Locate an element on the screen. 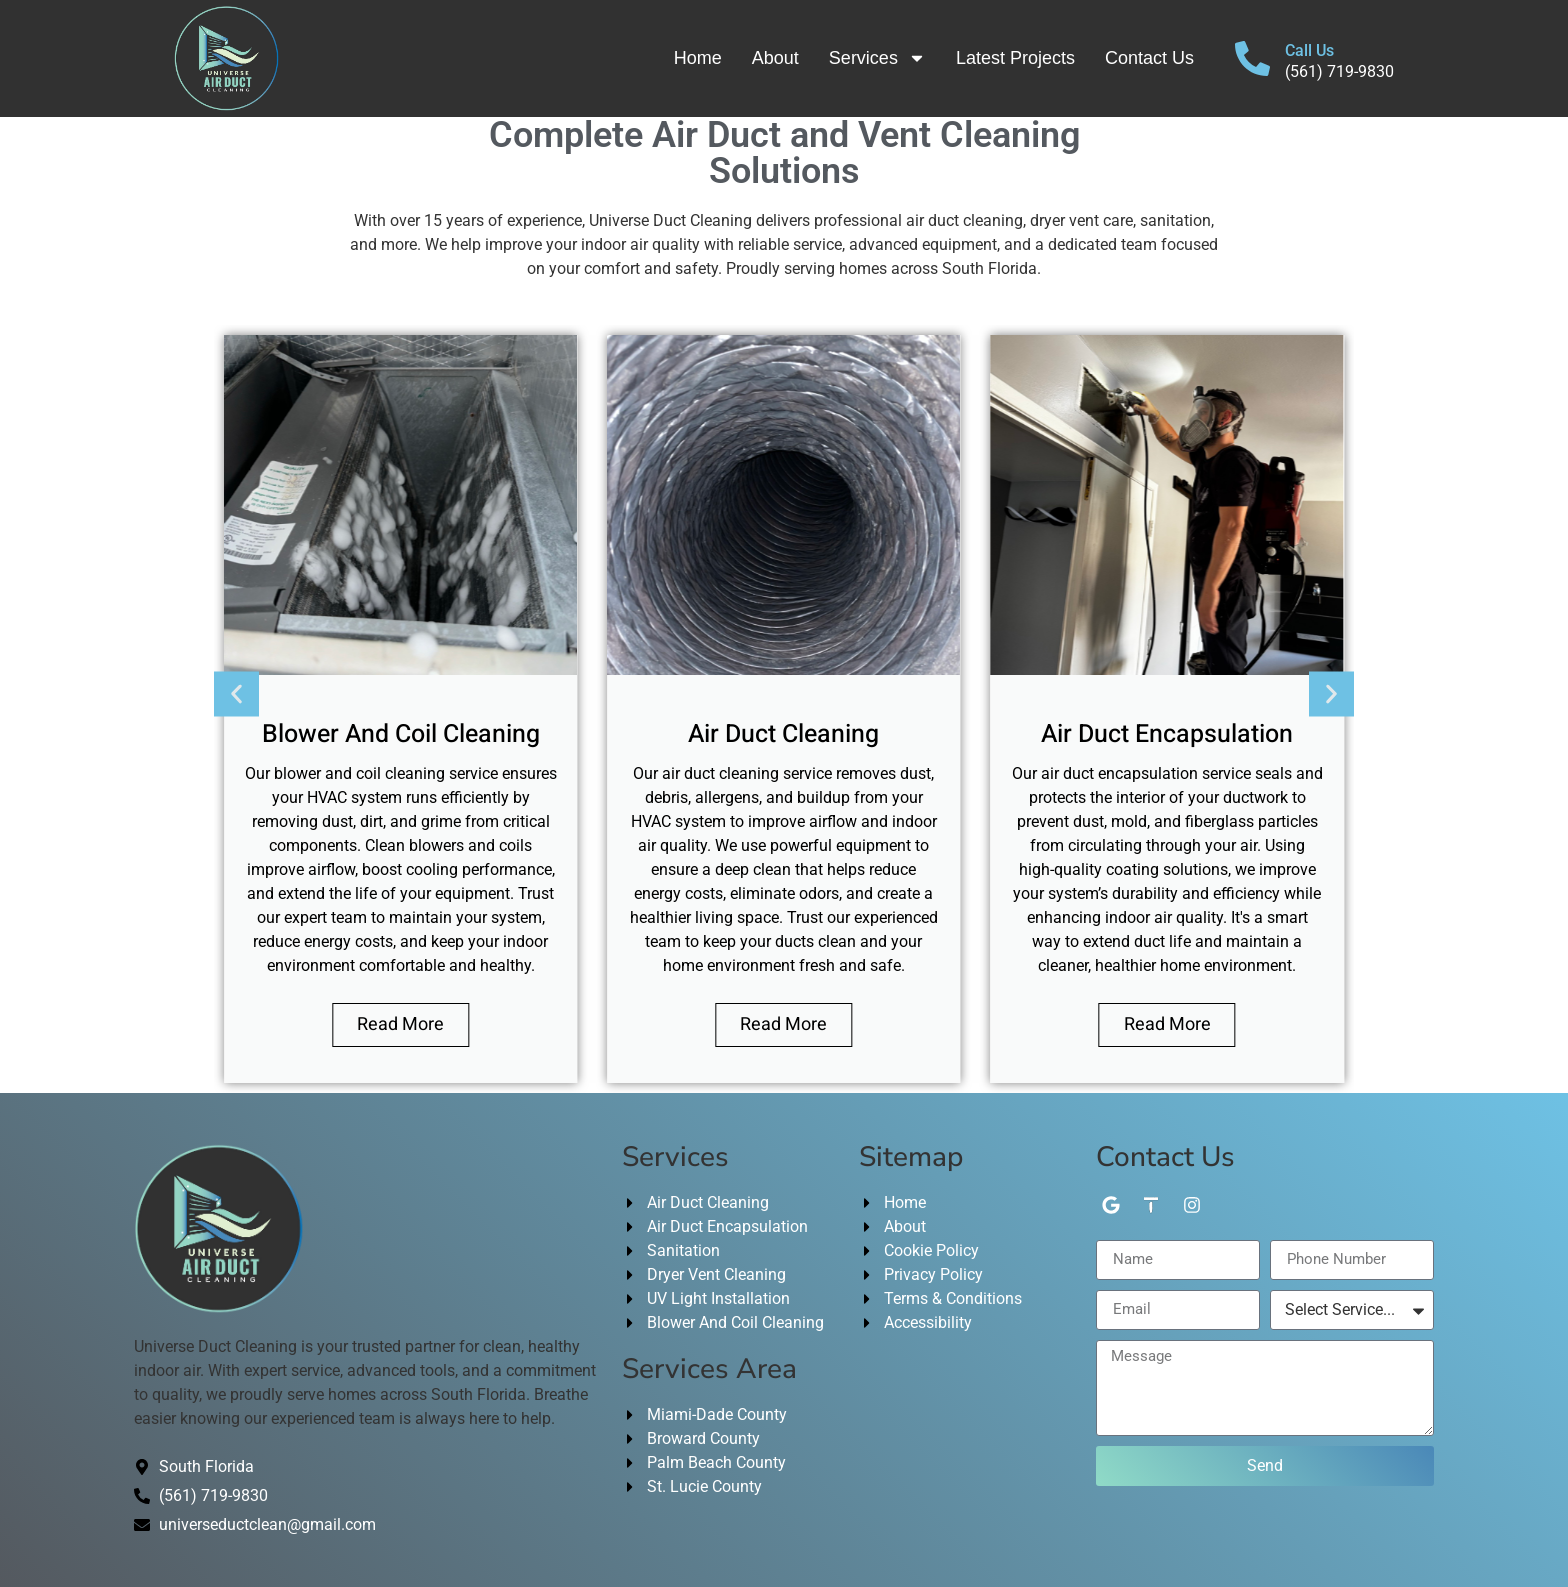 This screenshot has width=1568, height=1587. About is located at coordinates (775, 58).